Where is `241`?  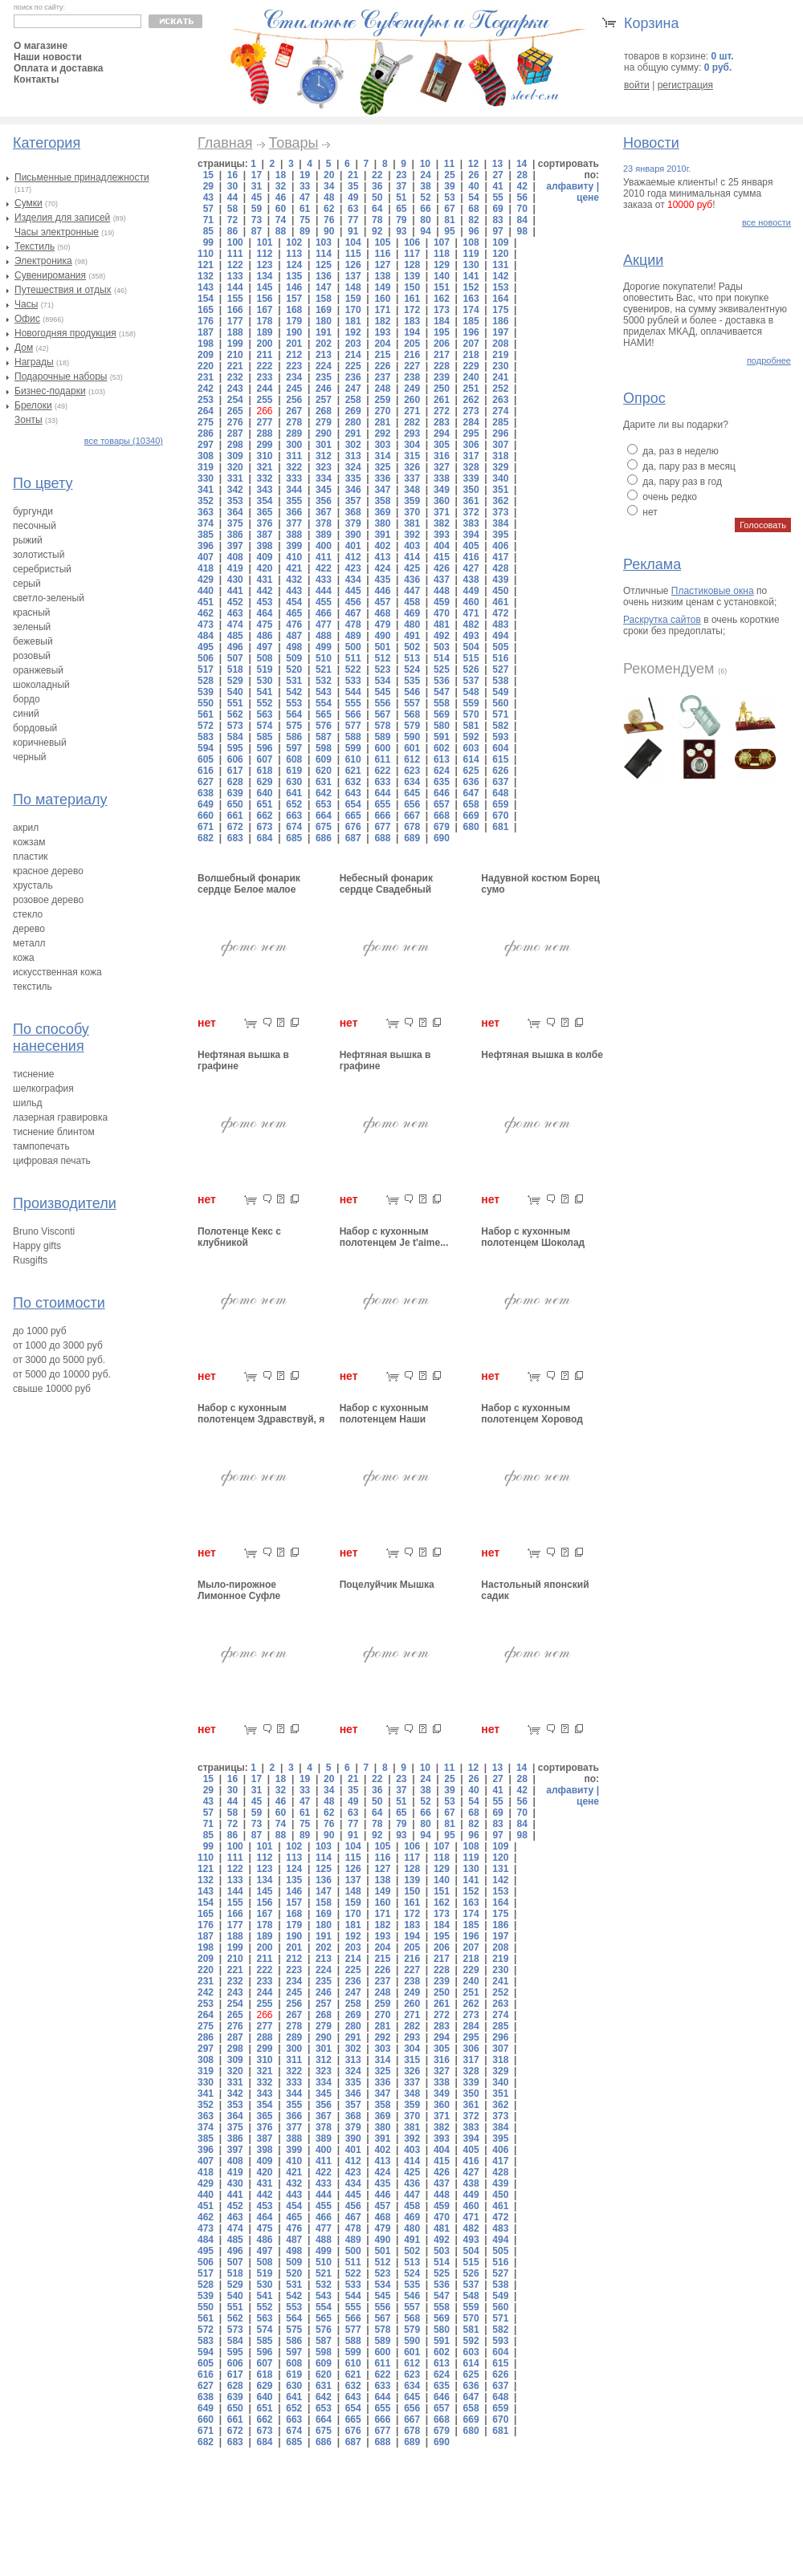
241 is located at coordinates (500, 377).